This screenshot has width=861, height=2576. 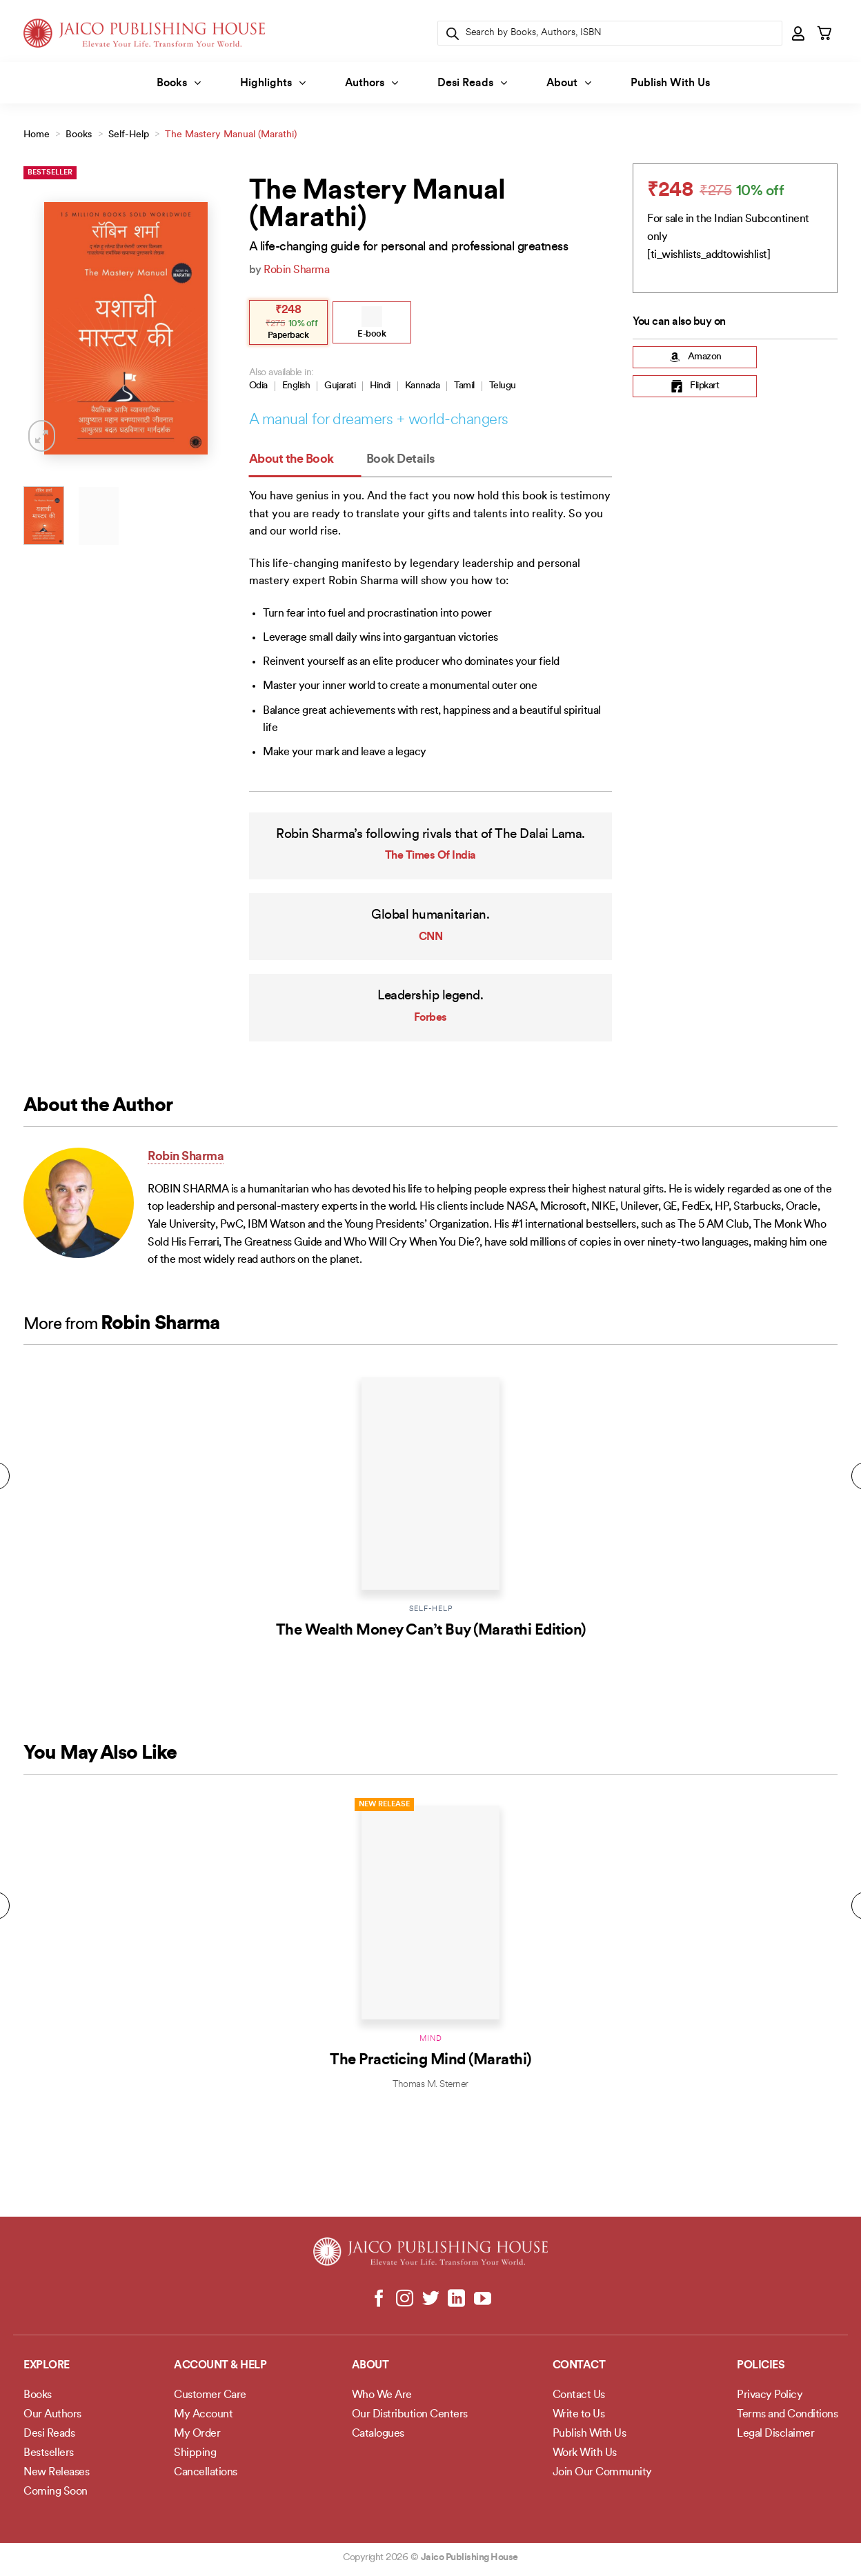 What do you see at coordinates (775, 2433) in the screenshot?
I see `Legal Disclaimer` at bounding box center [775, 2433].